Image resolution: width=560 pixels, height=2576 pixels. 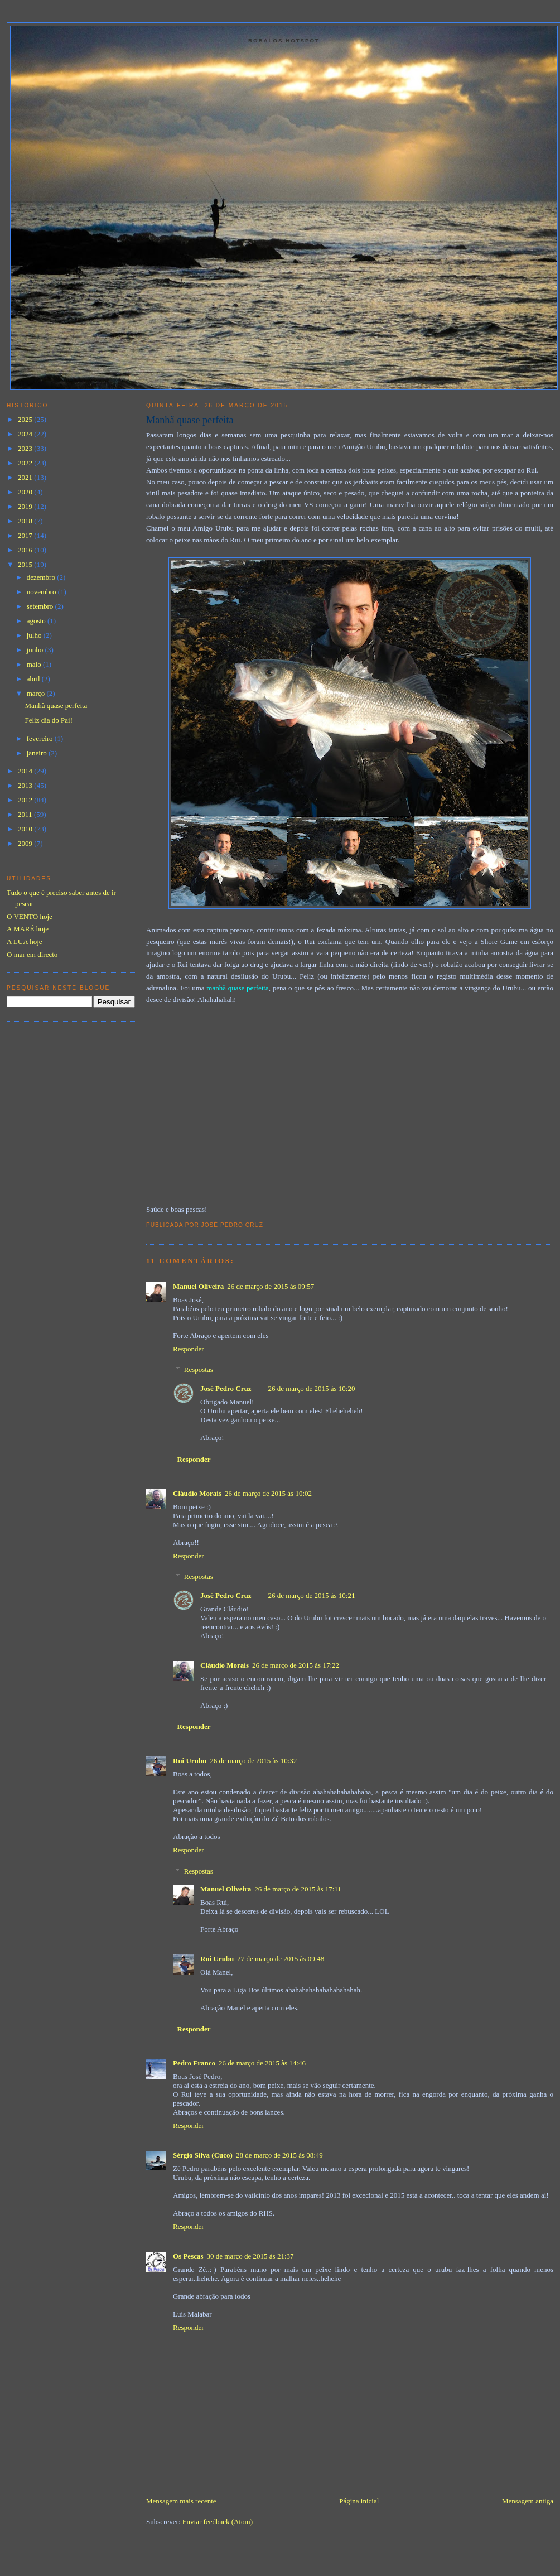 I want to click on Cláudio Morais, so click(x=197, y=1493).